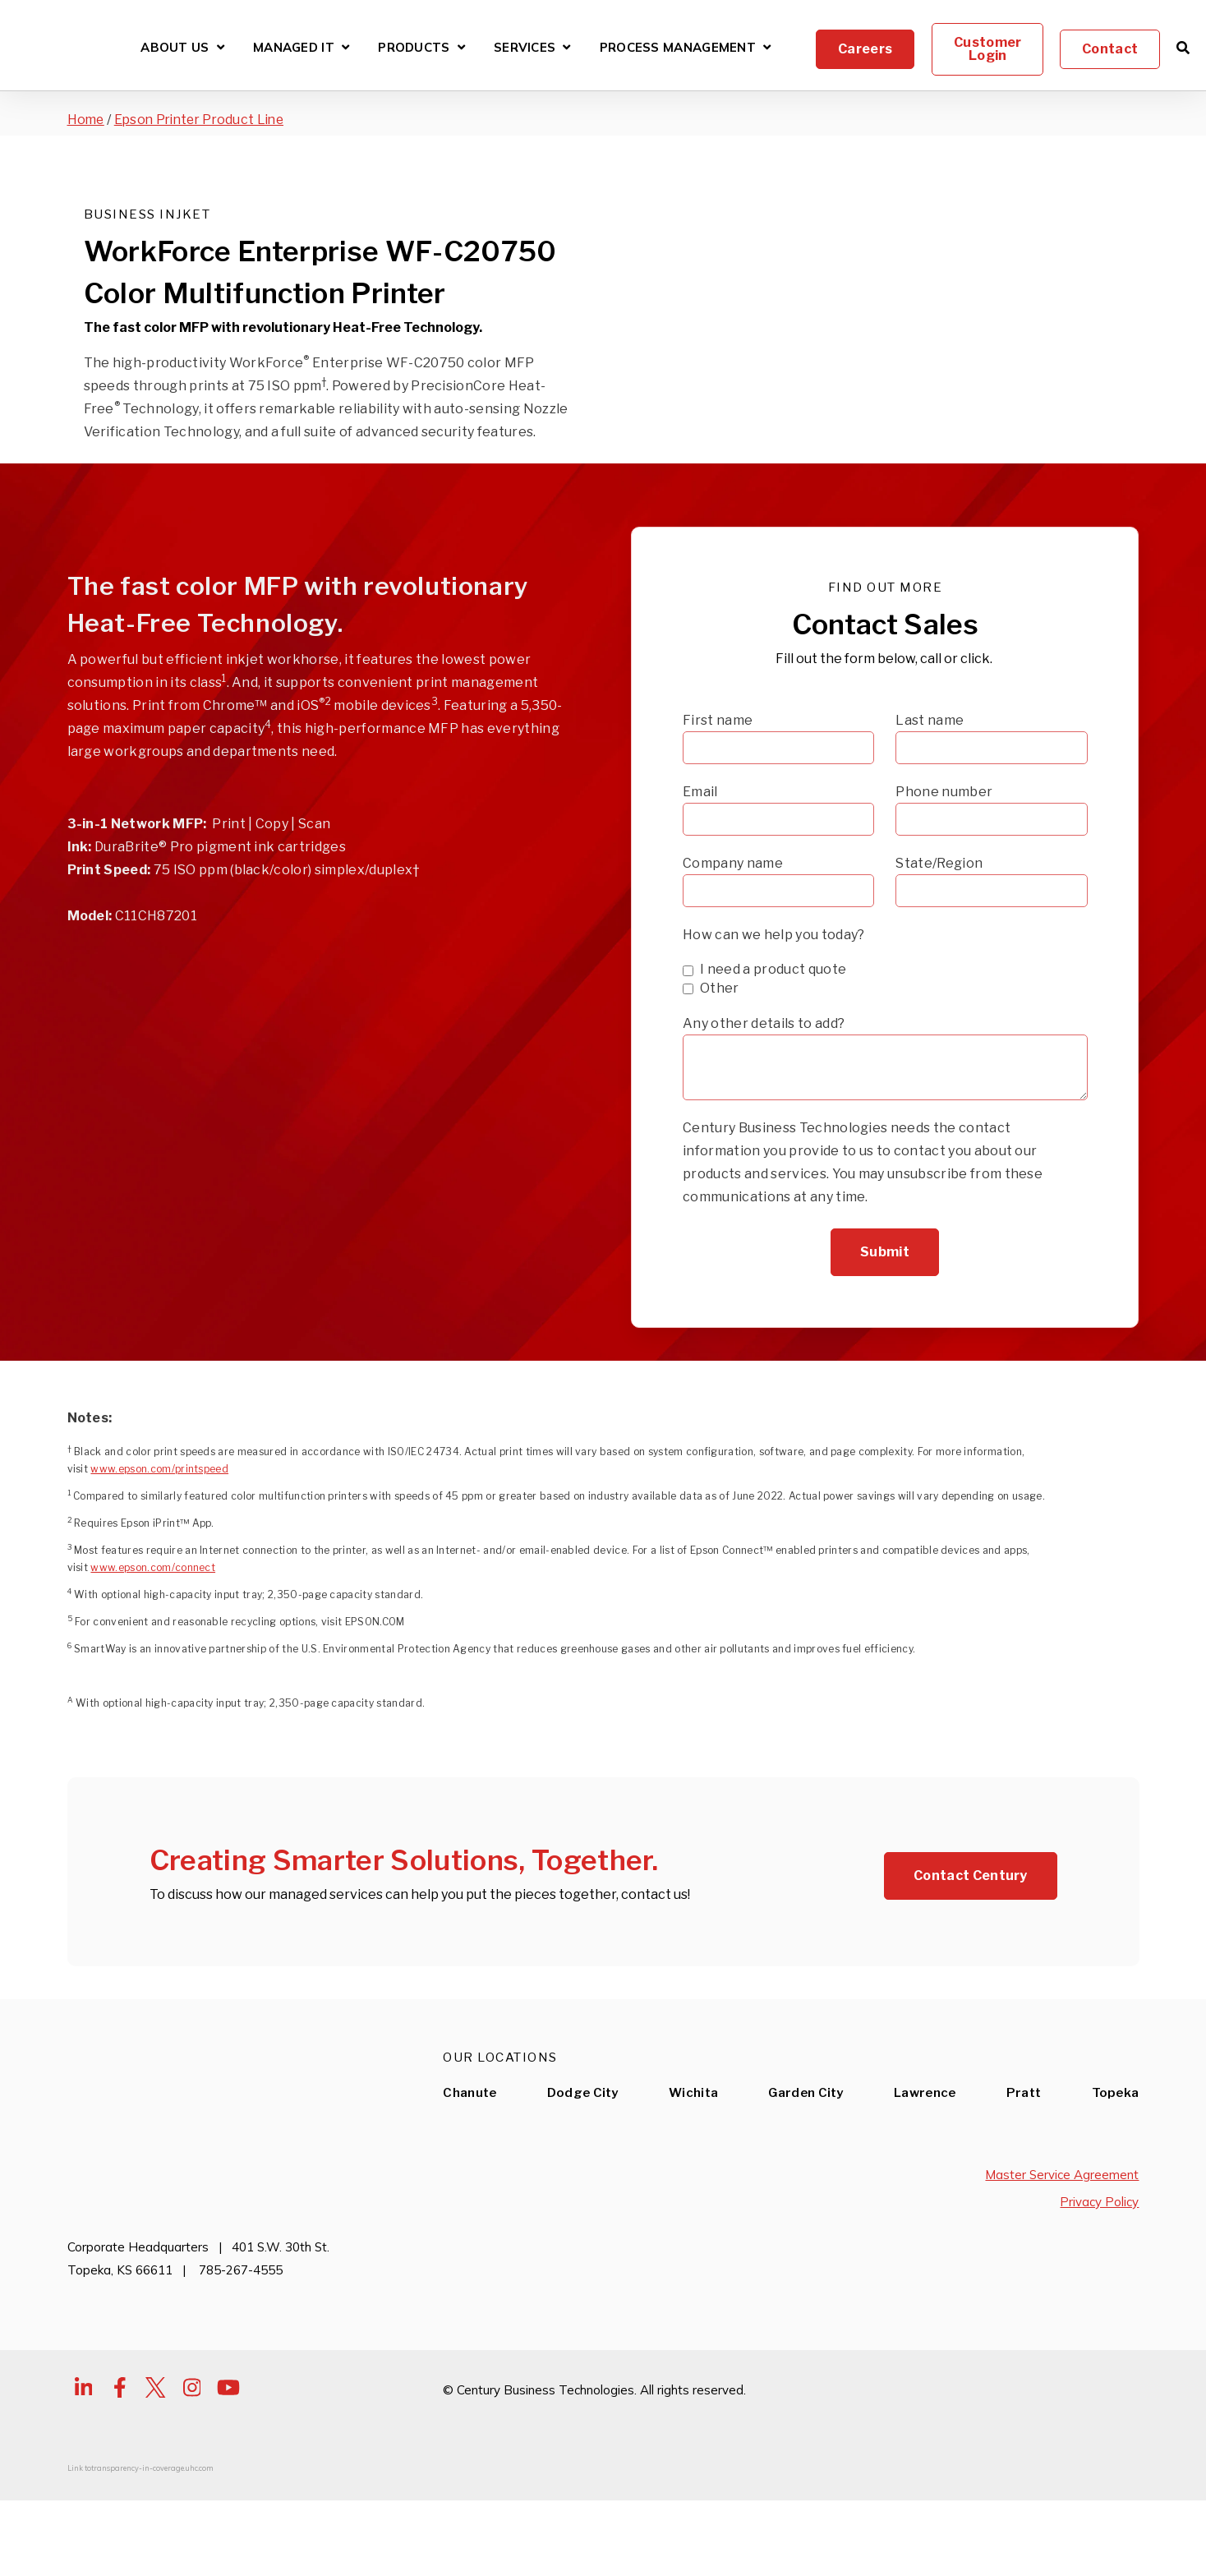 Image resolution: width=1206 pixels, height=2576 pixels. Describe the element at coordinates (156, 2472) in the screenshot. I see `[Visit Our Twitter]` at that location.